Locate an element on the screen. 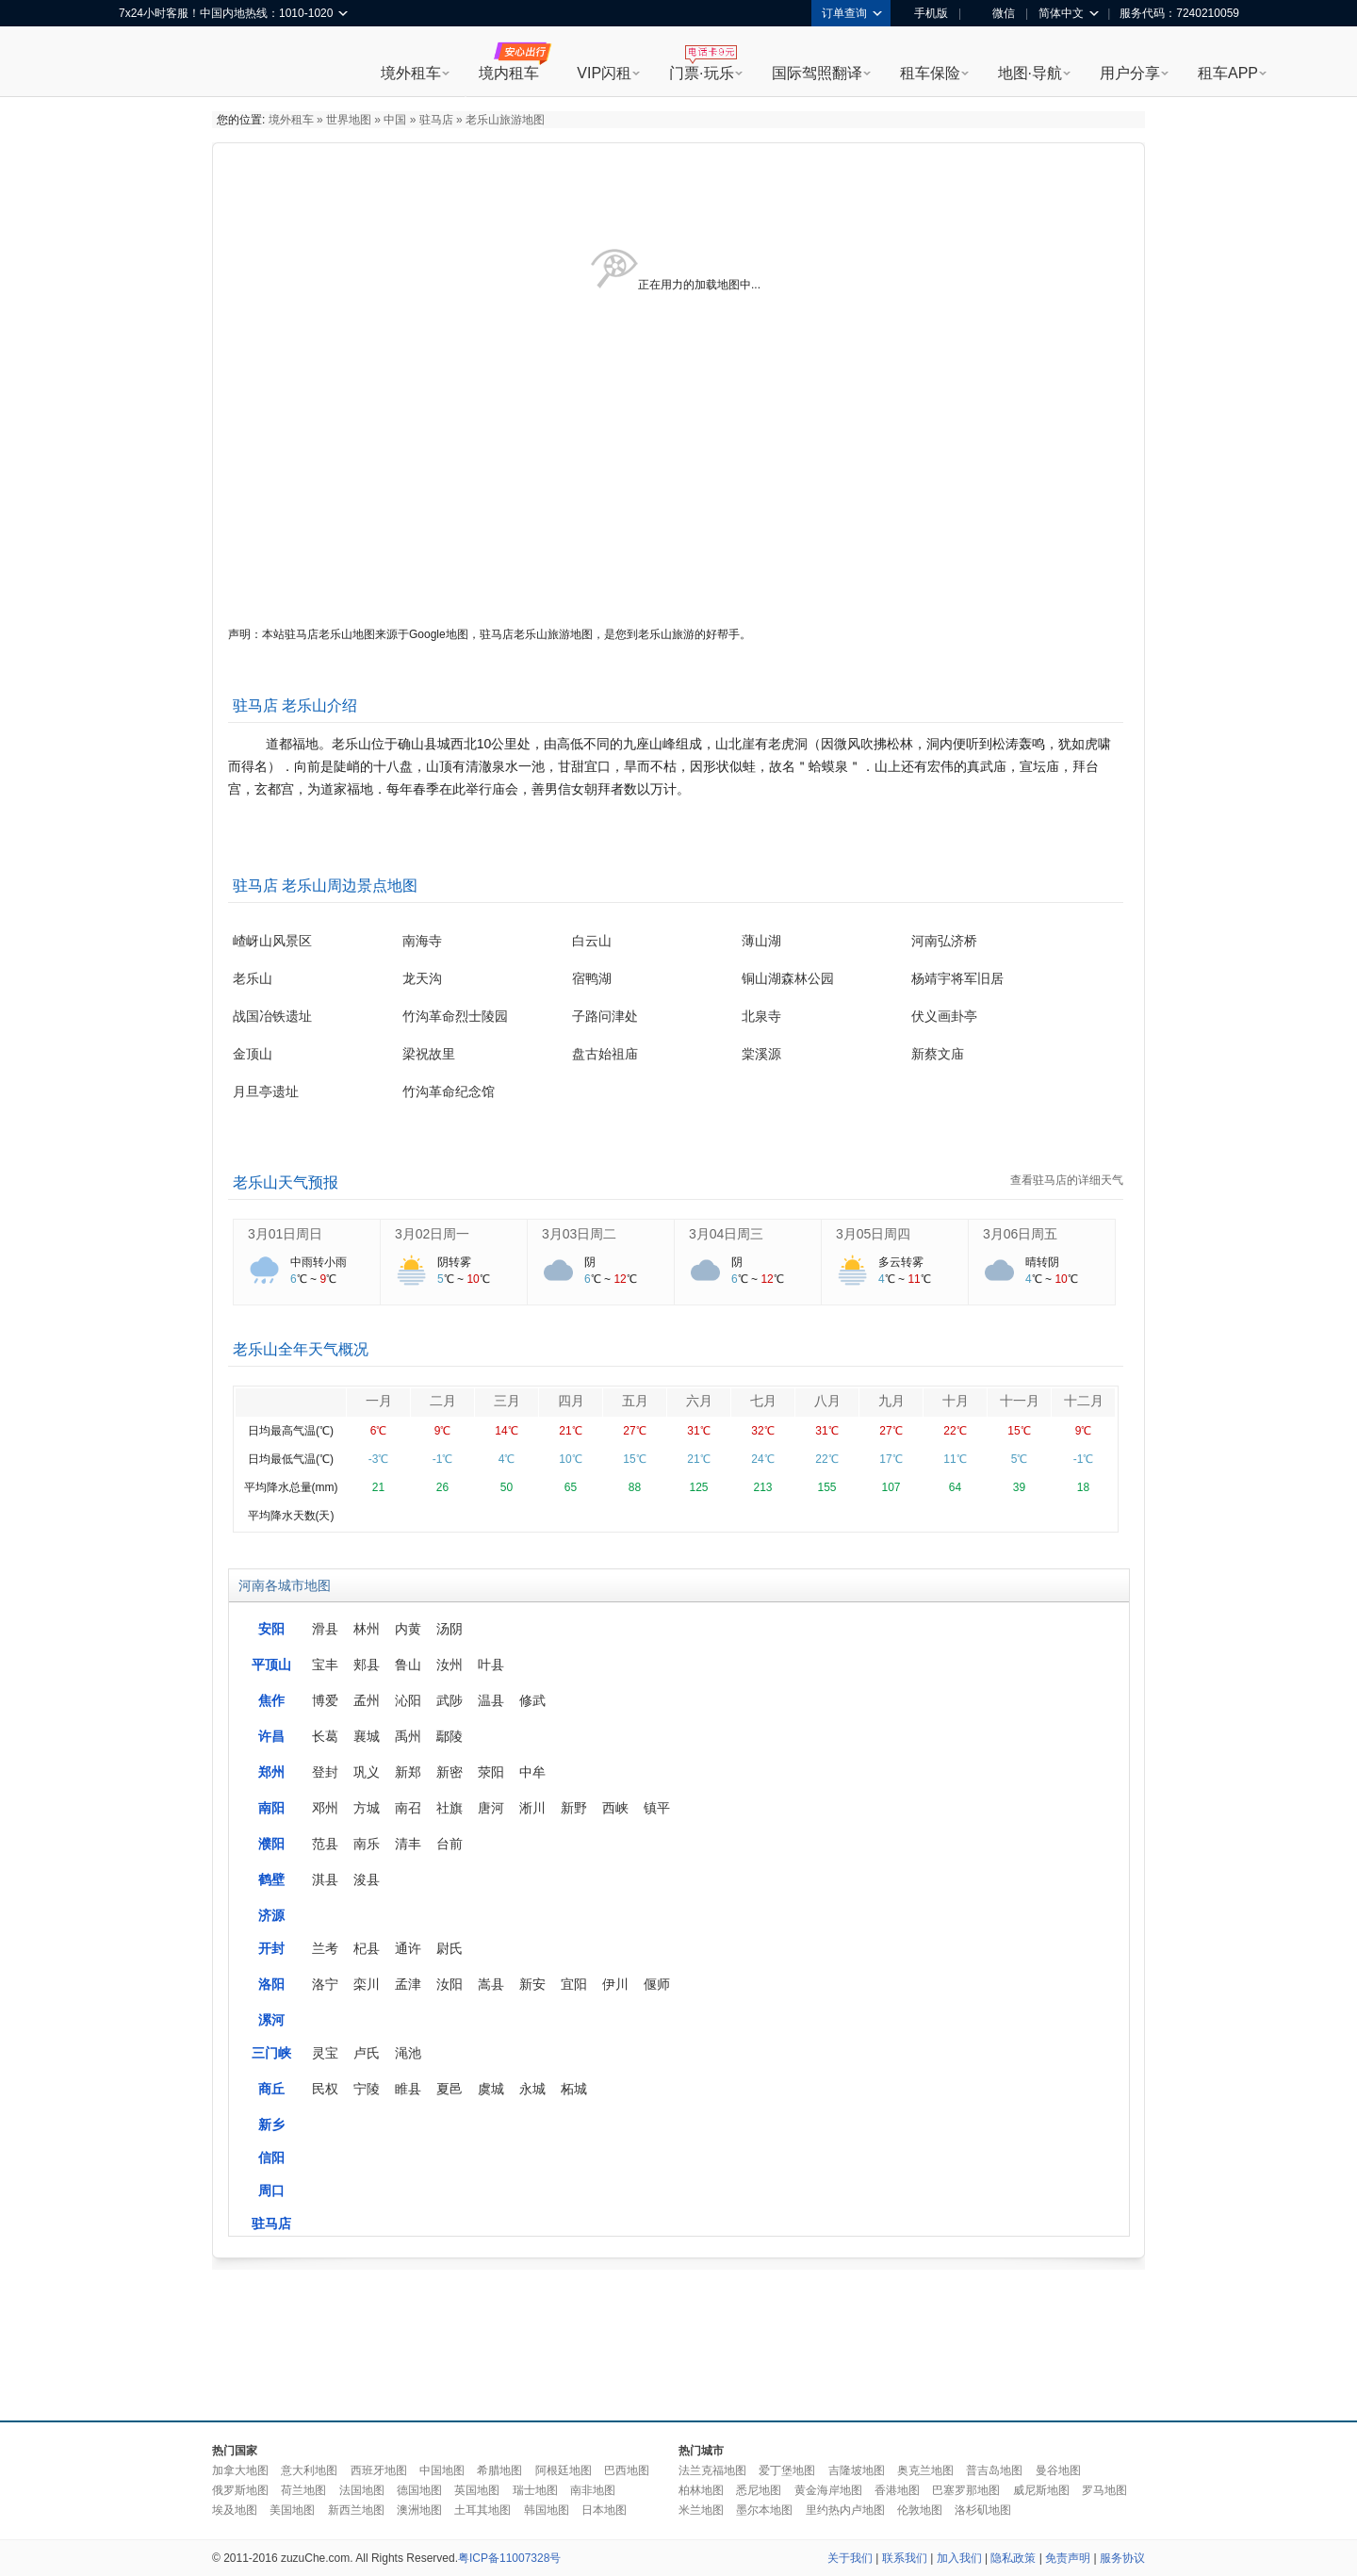 Image resolution: width=1357 pixels, height=2576 pixels. 孟州 is located at coordinates (366, 1700).